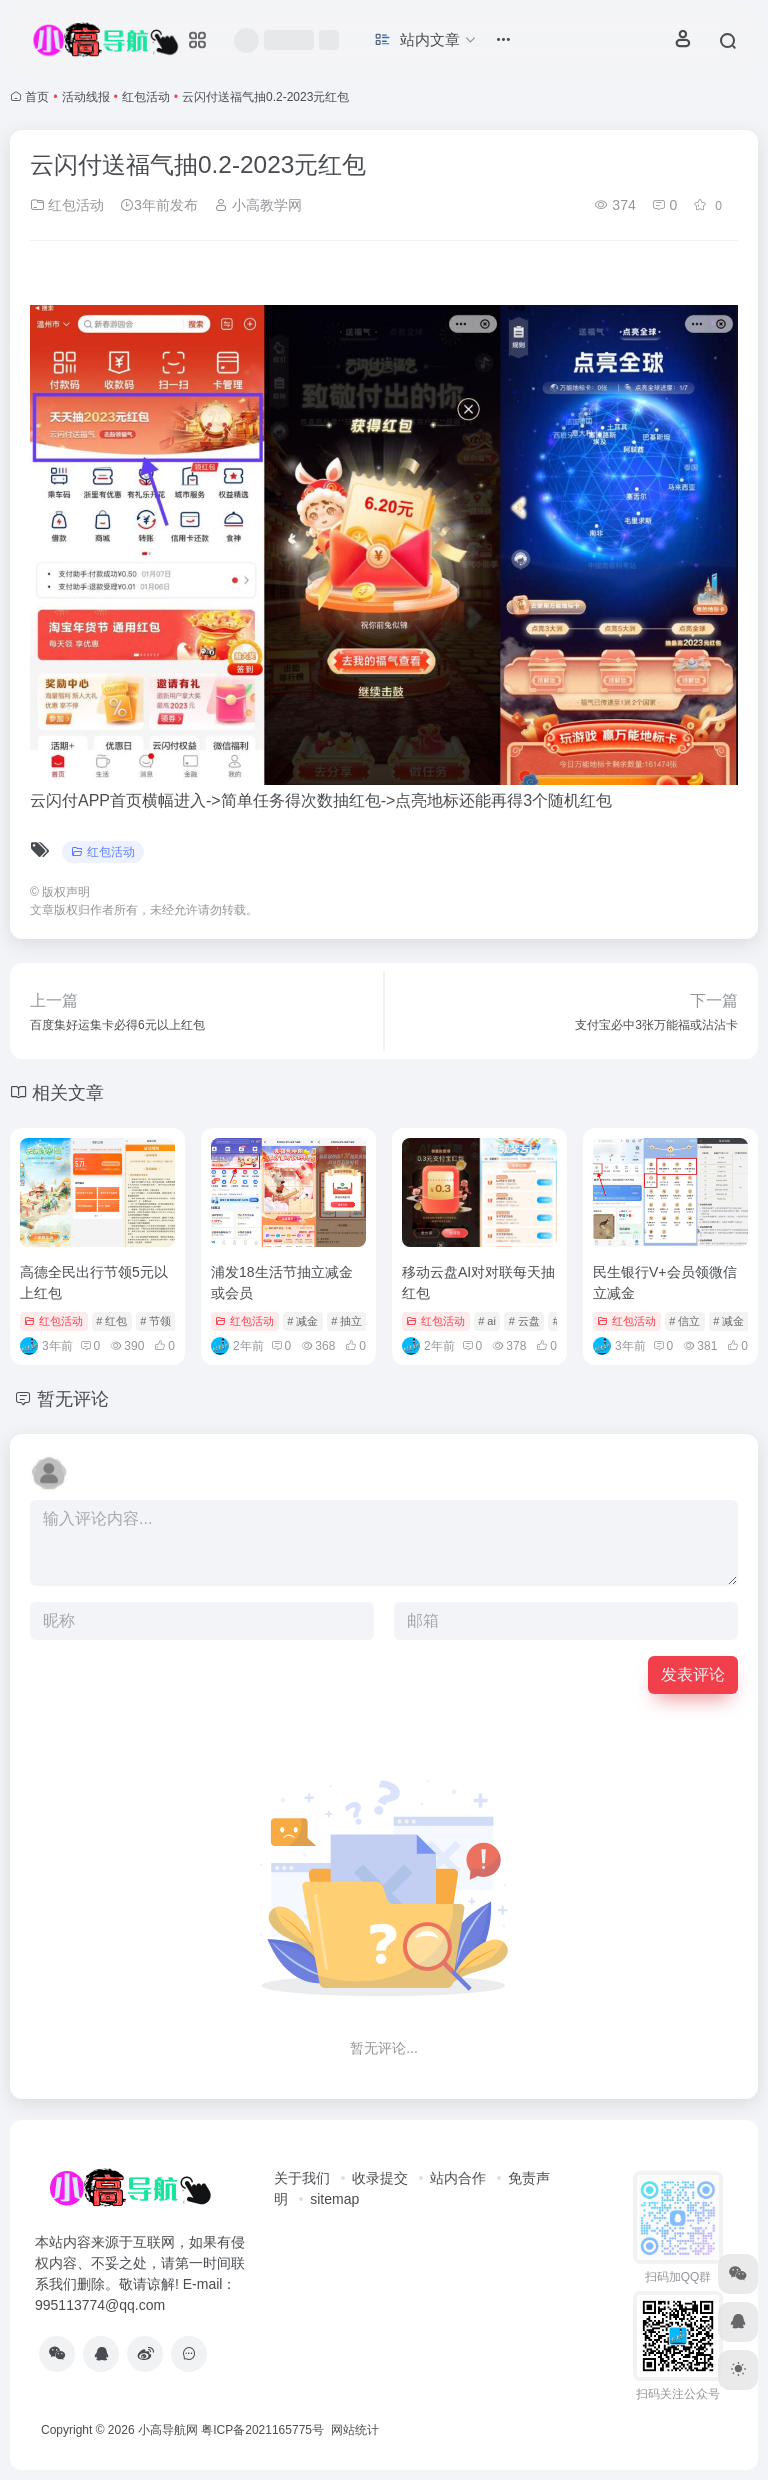 This screenshot has width=768, height=2480. Describe the element at coordinates (684, 1321) in the screenshot. I see `# 信立` at that location.